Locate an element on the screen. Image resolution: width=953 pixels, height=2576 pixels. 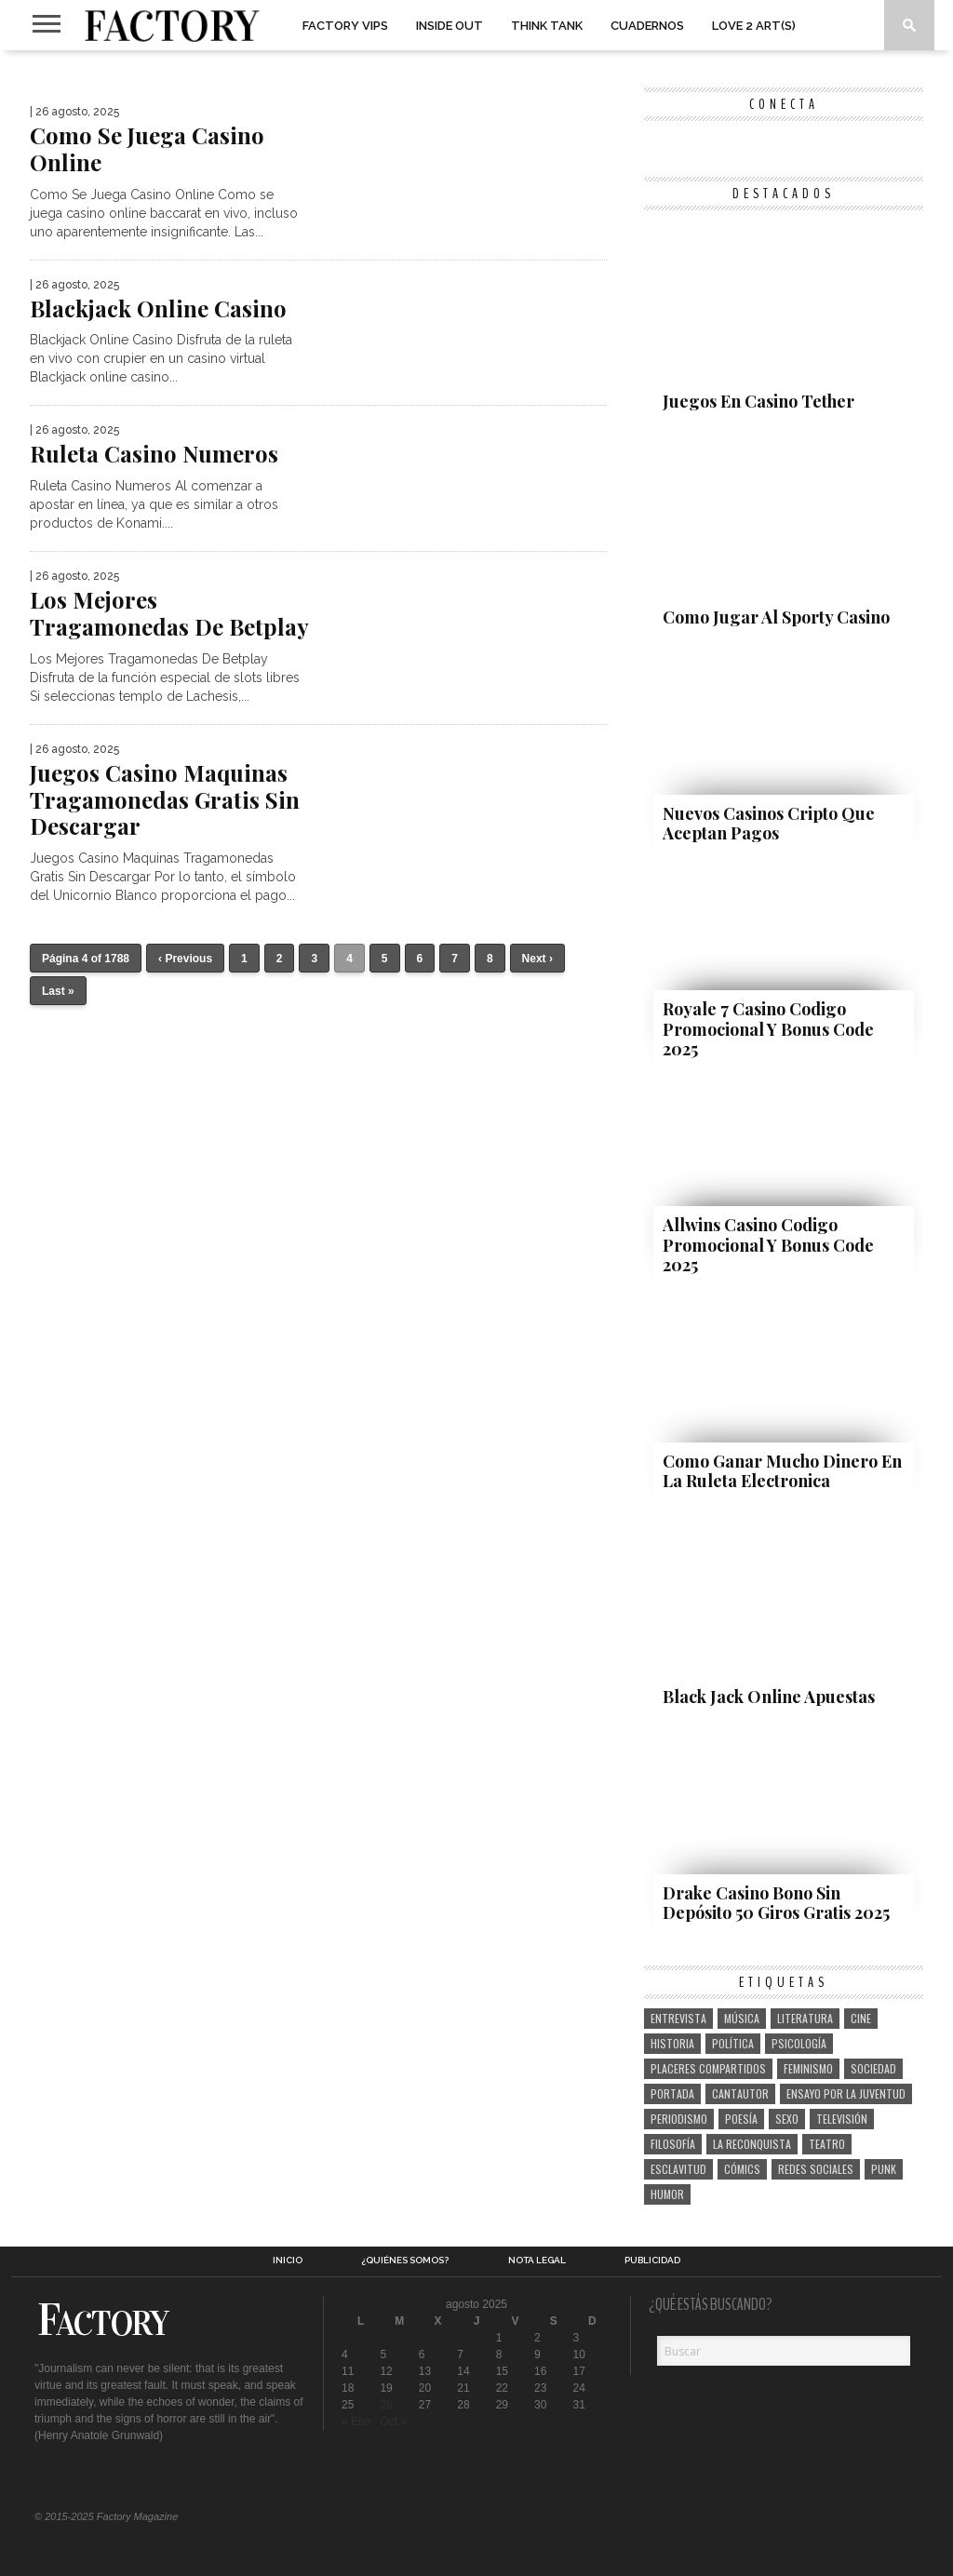
Cuadernos is located at coordinates (647, 26).